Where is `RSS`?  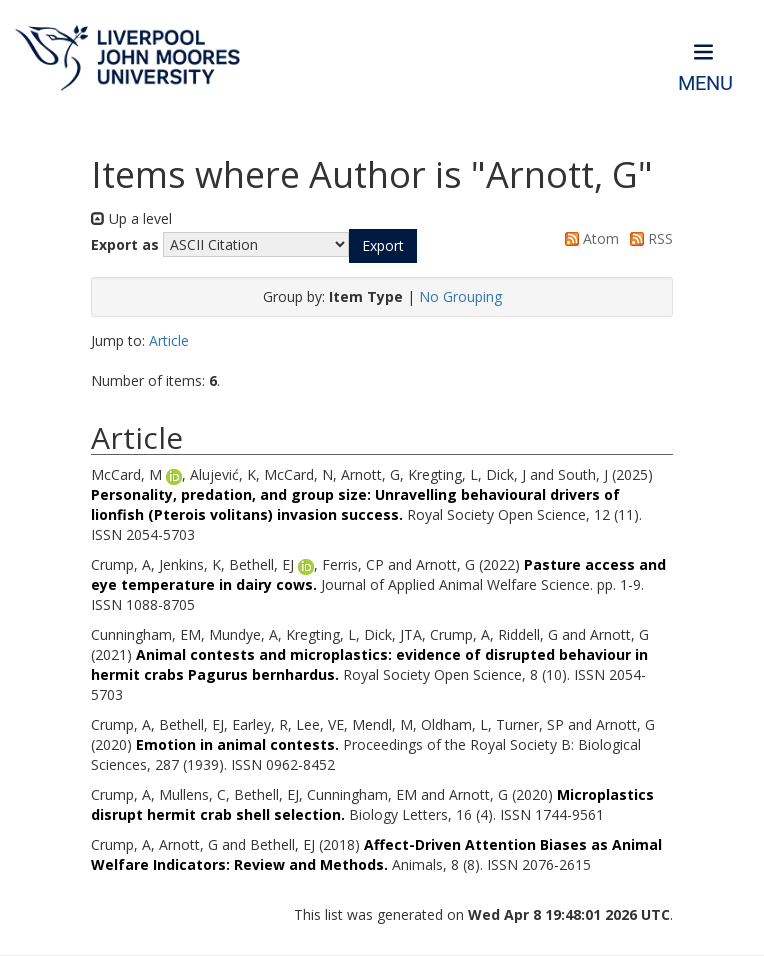
RSS is located at coordinates (648, 238).